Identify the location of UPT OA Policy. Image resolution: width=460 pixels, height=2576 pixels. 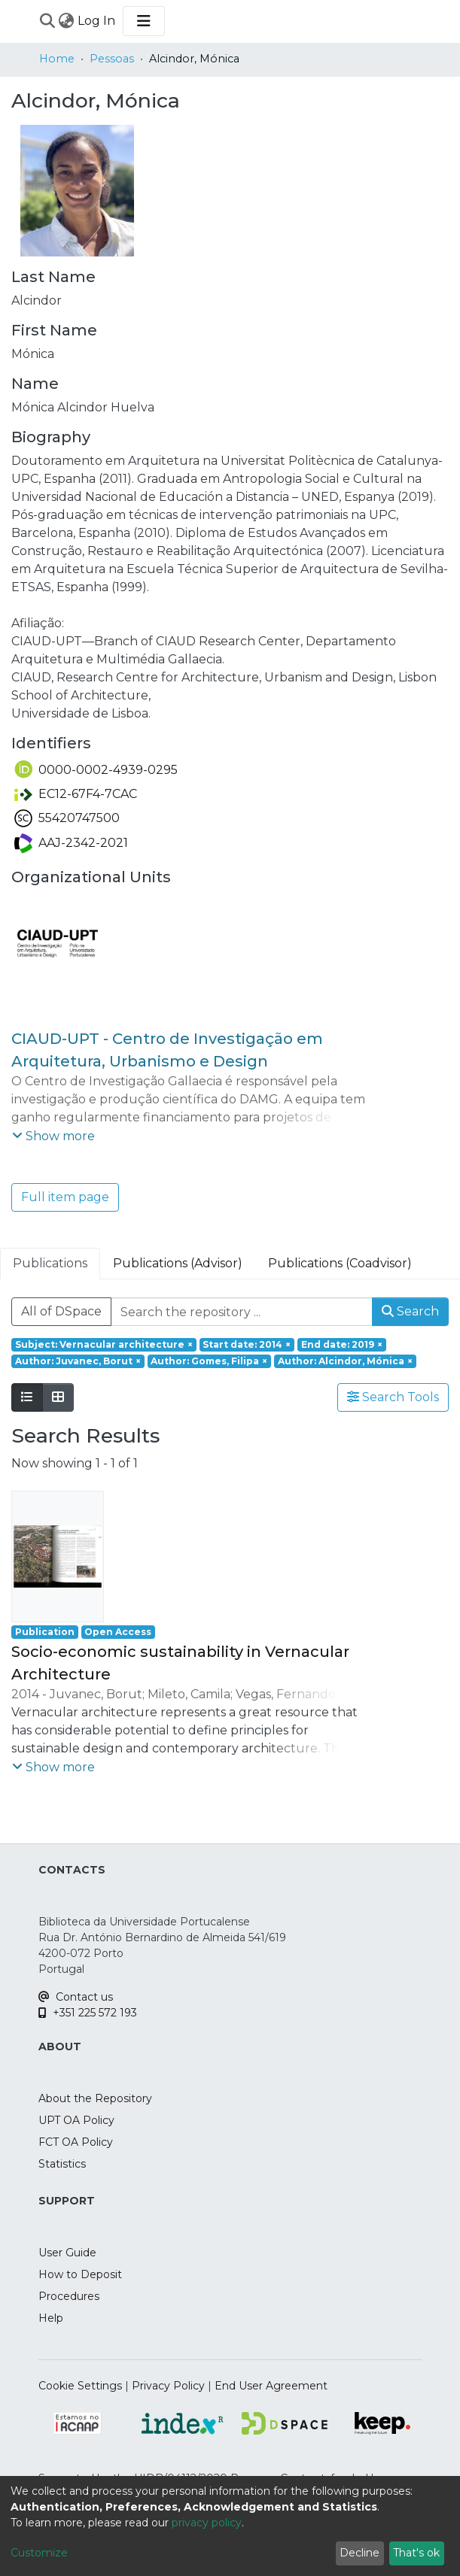
(76, 2120).